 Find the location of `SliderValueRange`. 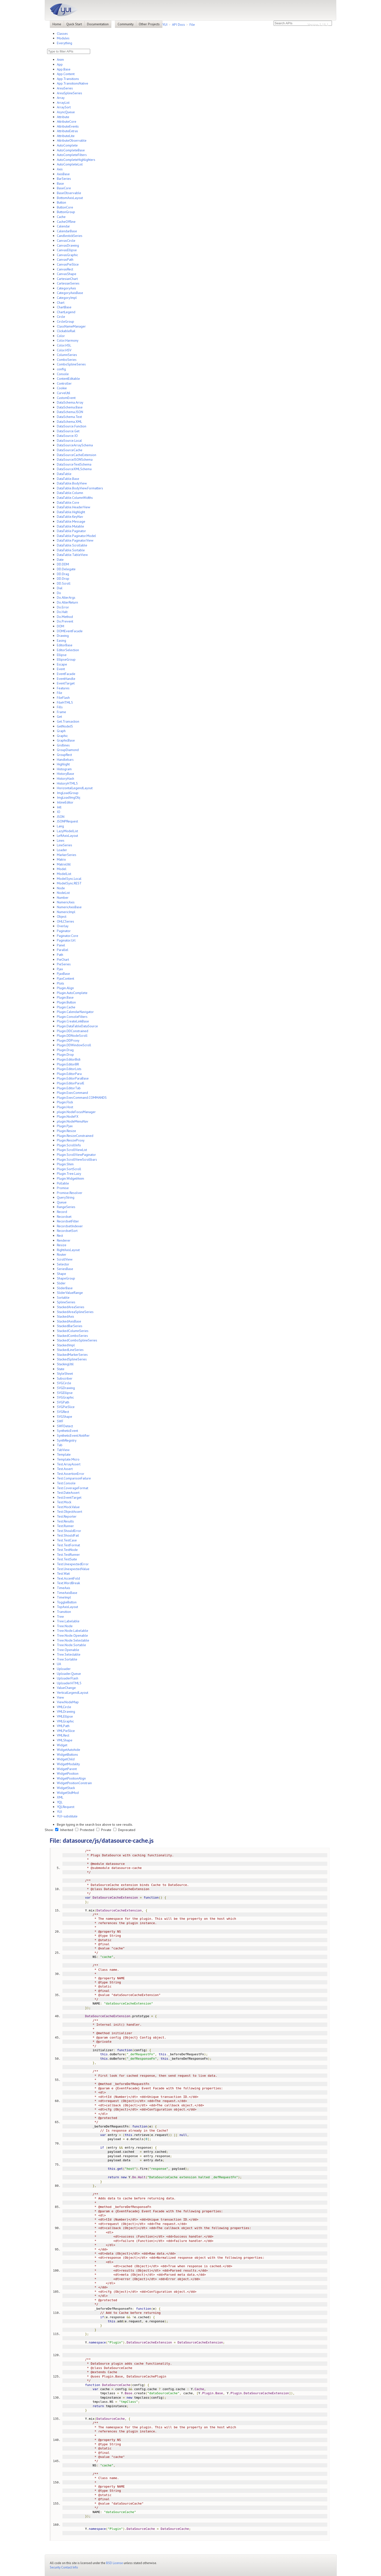

SliderValueRange is located at coordinates (70, 1292).